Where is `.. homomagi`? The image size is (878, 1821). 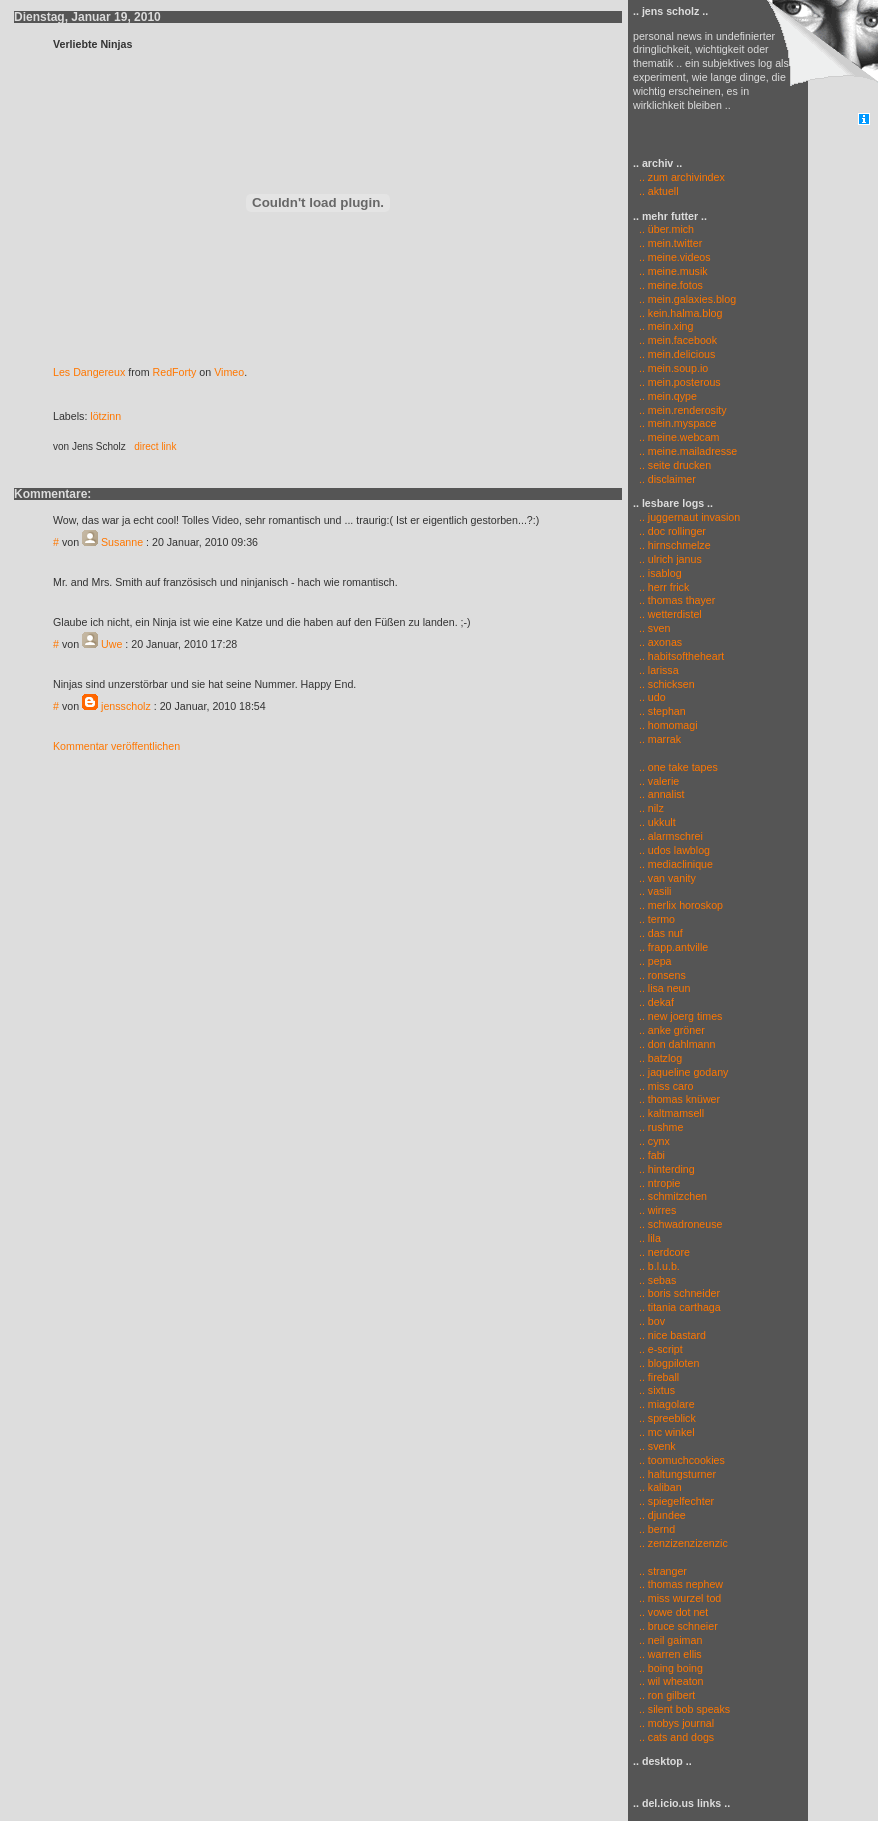 .. homomagi is located at coordinates (668, 725).